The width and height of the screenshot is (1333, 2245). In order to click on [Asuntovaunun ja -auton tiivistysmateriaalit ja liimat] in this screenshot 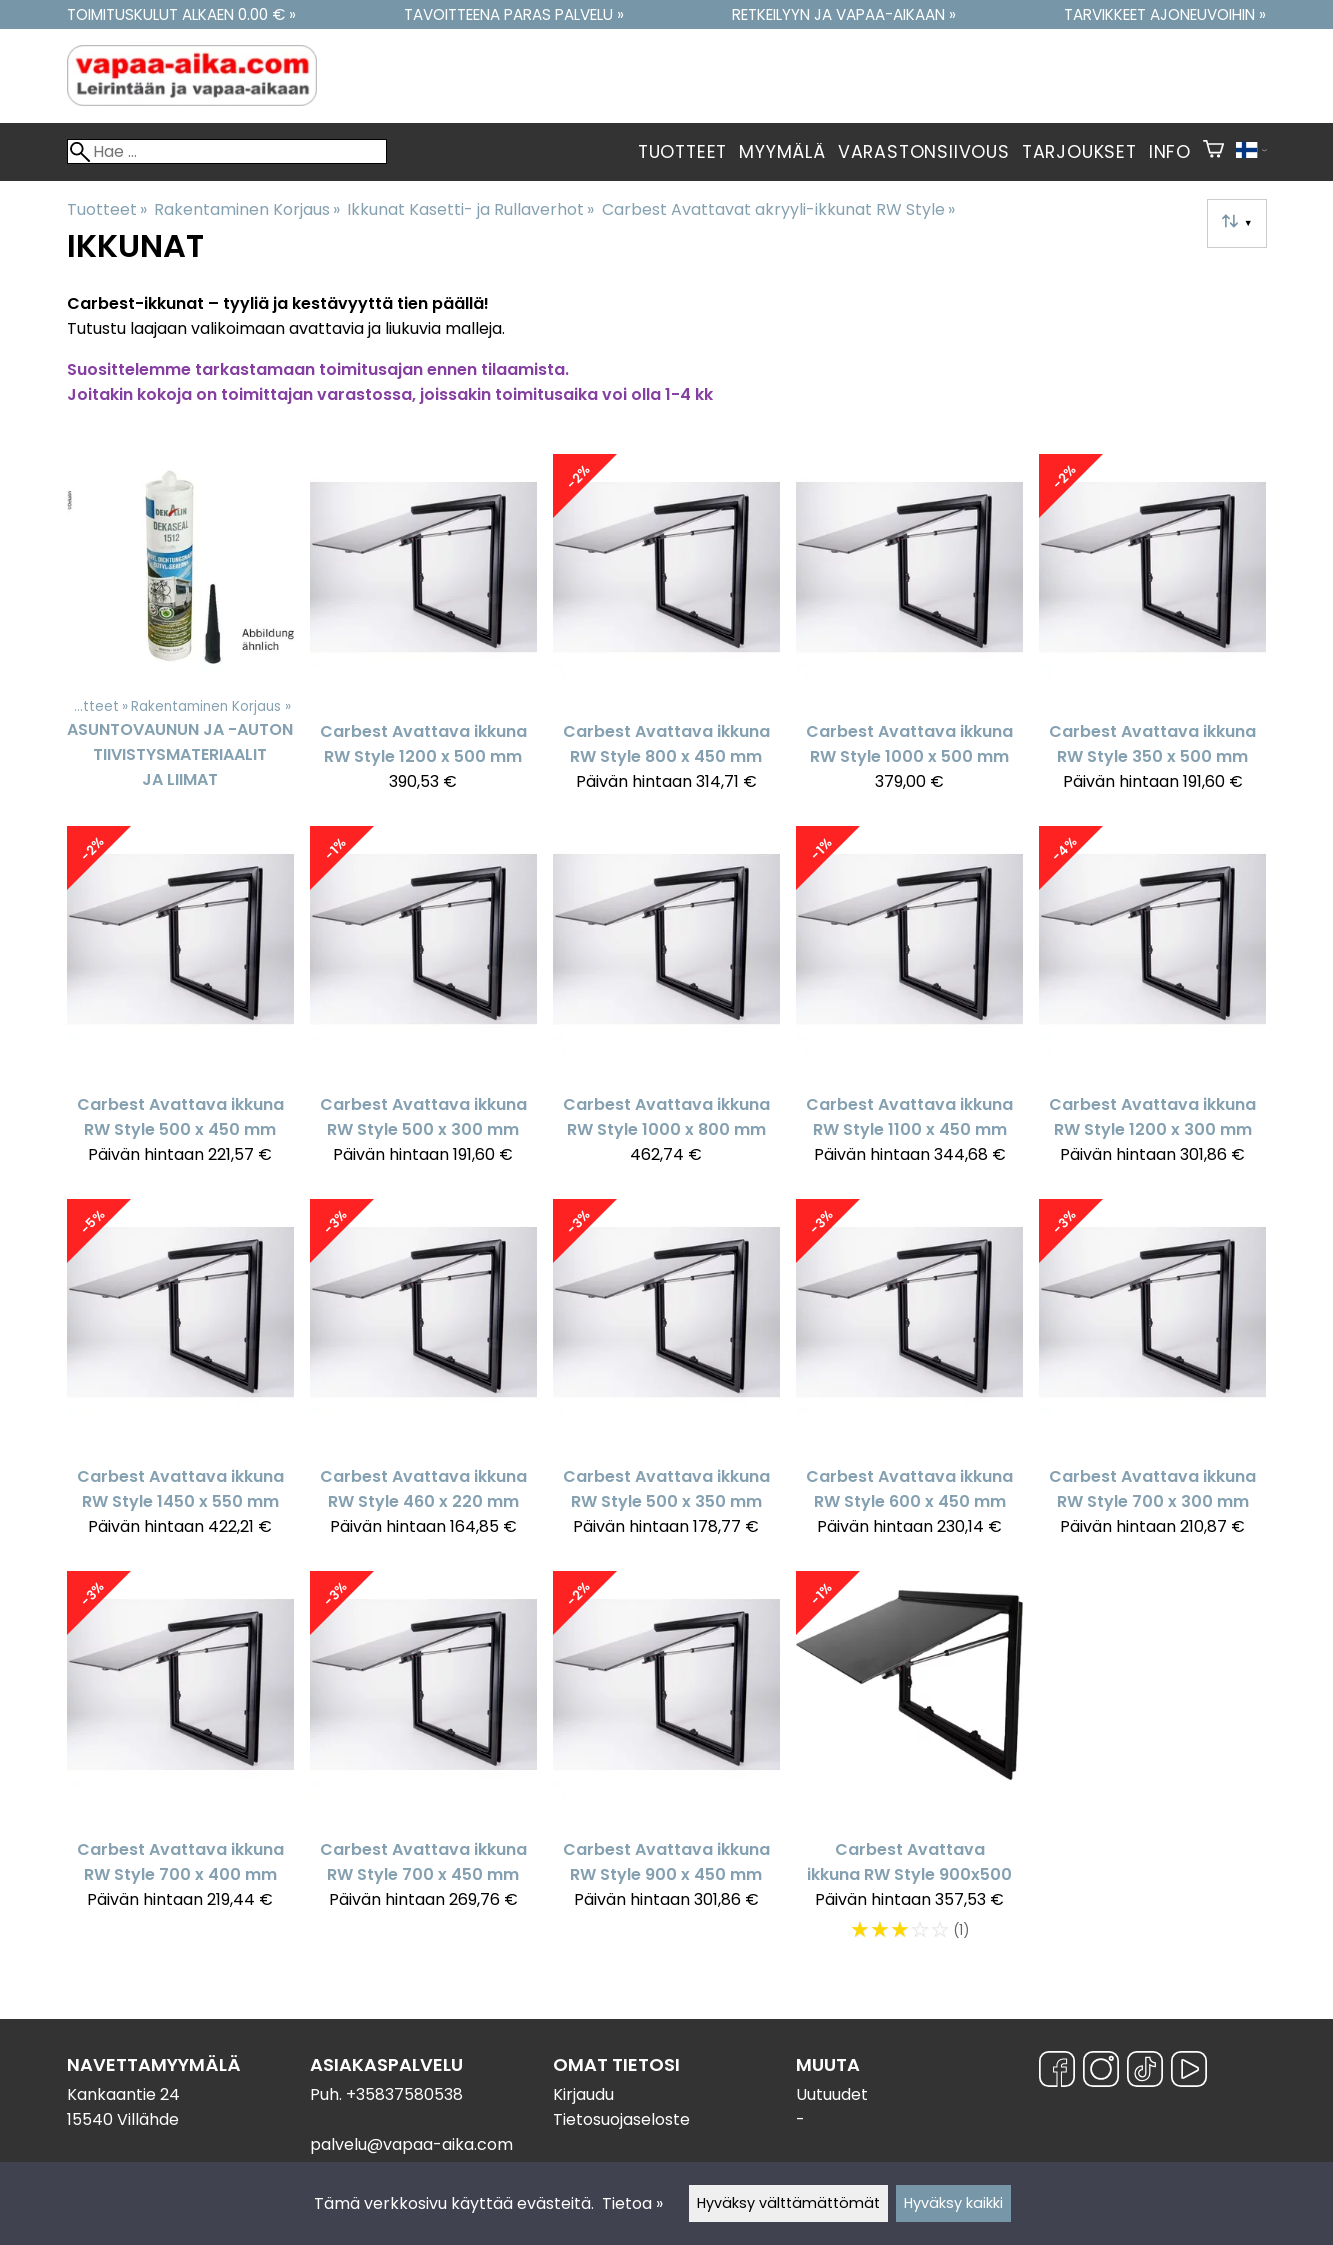, I will do `click(180, 632)`.